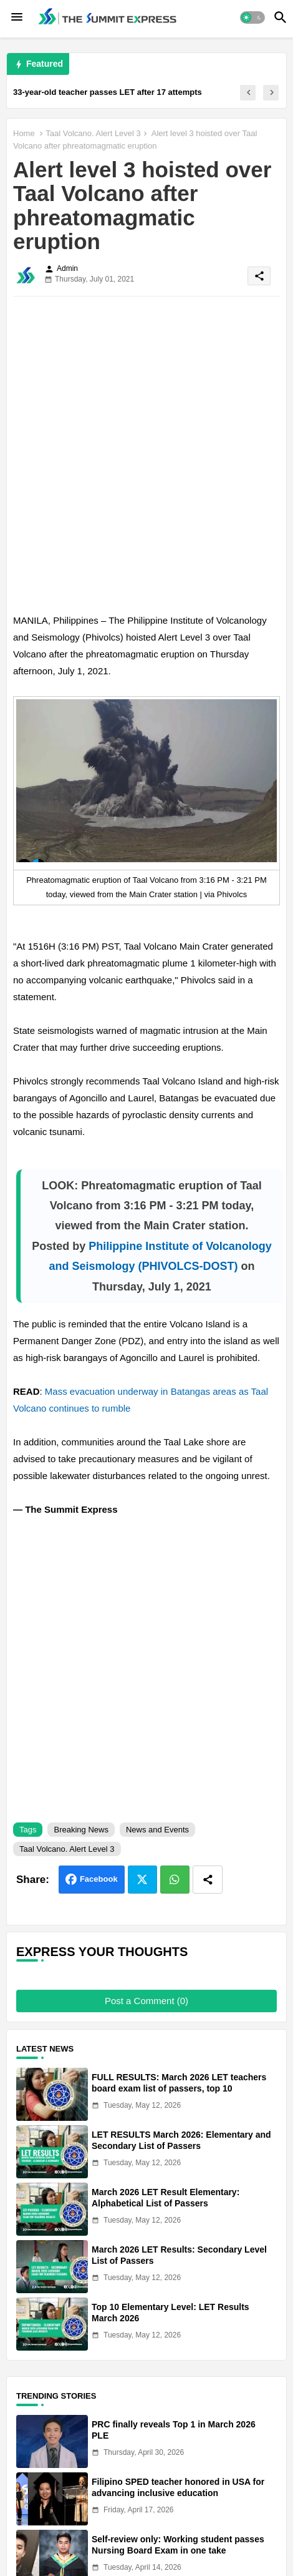 This screenshot has width=293, height=2576. What do you see at coordinates (165, 2197) in the screenshot?
I see `March 2026 LET Result Elementary: Alphabetical List of Passers` at bounding box center [165, 2197].